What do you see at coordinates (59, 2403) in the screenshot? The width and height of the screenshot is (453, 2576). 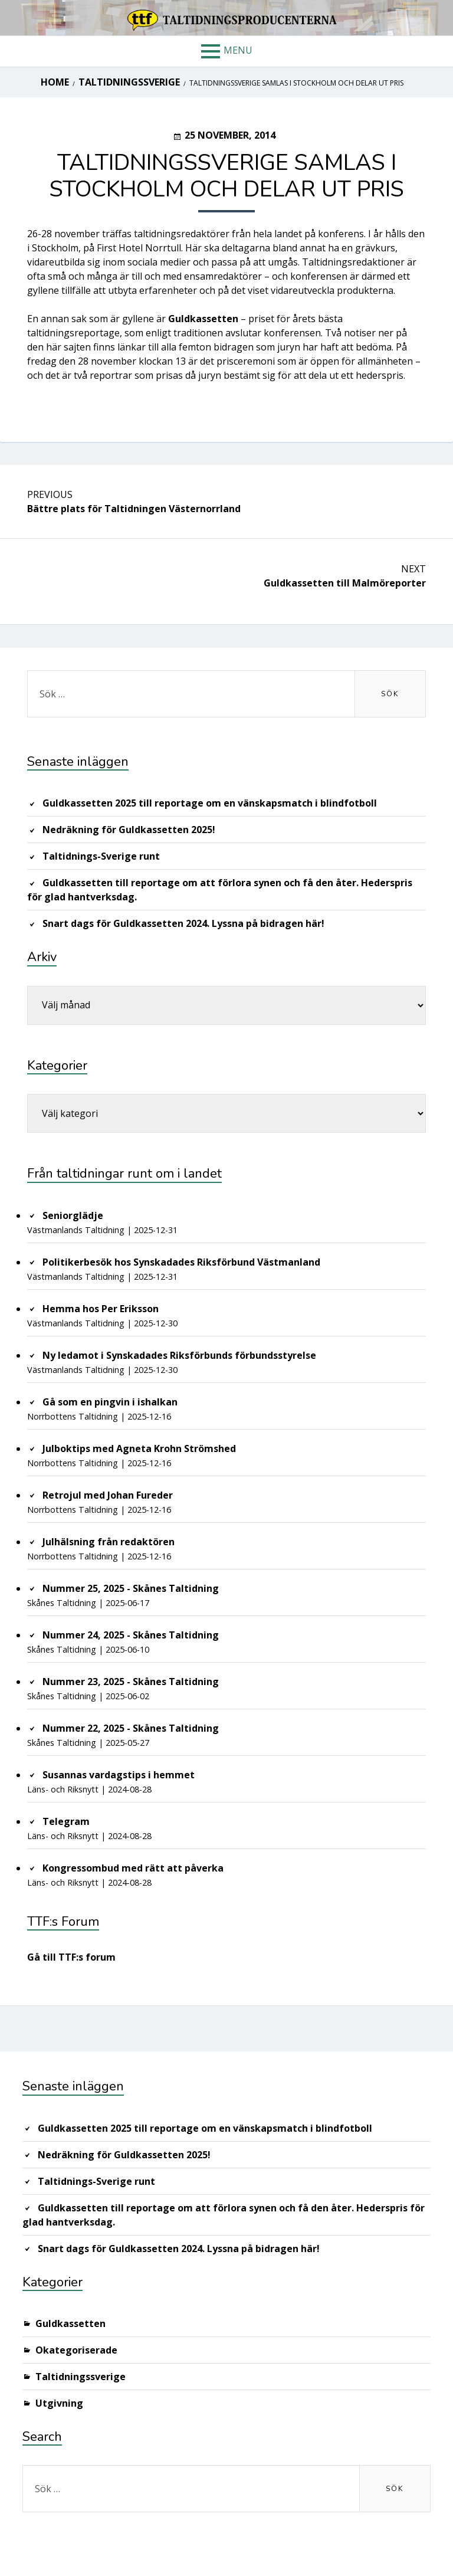 I see `Utgivning` at bounding box center [59, 2403].